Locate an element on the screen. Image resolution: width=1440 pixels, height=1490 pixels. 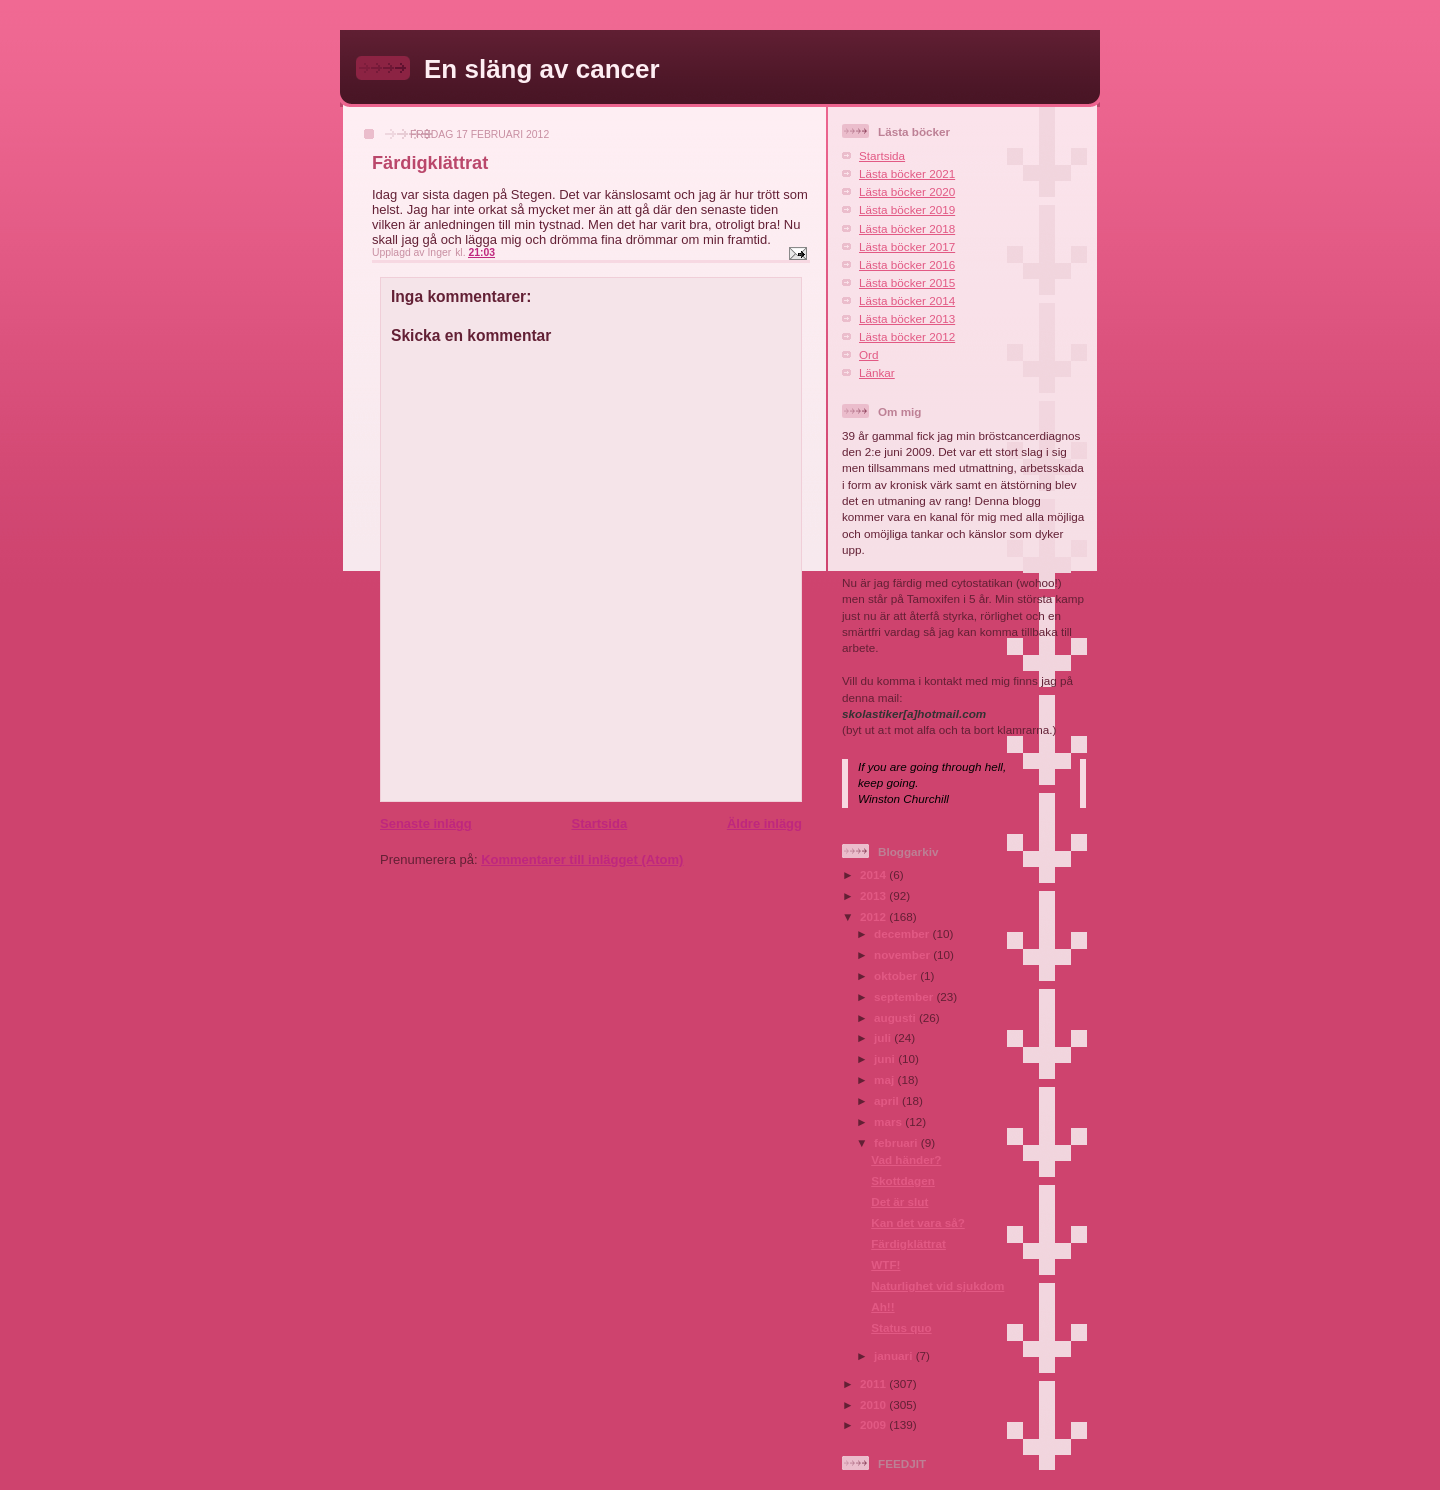
Lästa böcker 2020 is located at coordinates (907, 191).